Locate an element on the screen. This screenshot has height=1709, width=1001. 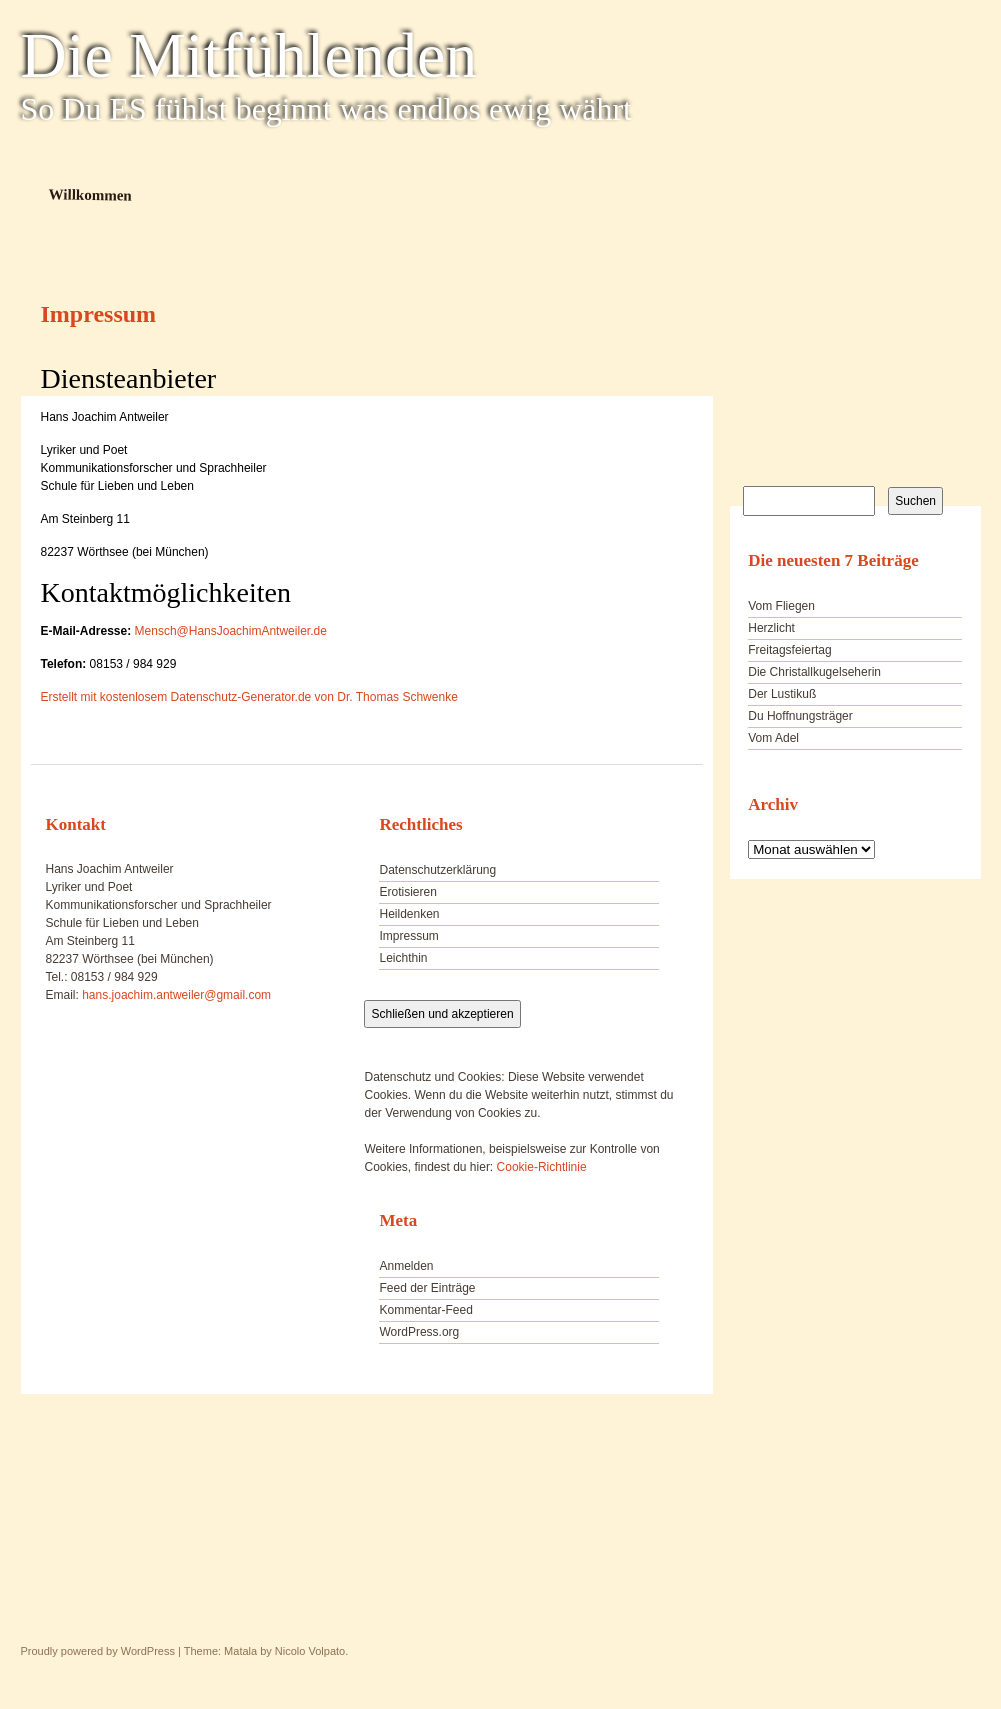
Willkommen is located at coordinates (89, 194).